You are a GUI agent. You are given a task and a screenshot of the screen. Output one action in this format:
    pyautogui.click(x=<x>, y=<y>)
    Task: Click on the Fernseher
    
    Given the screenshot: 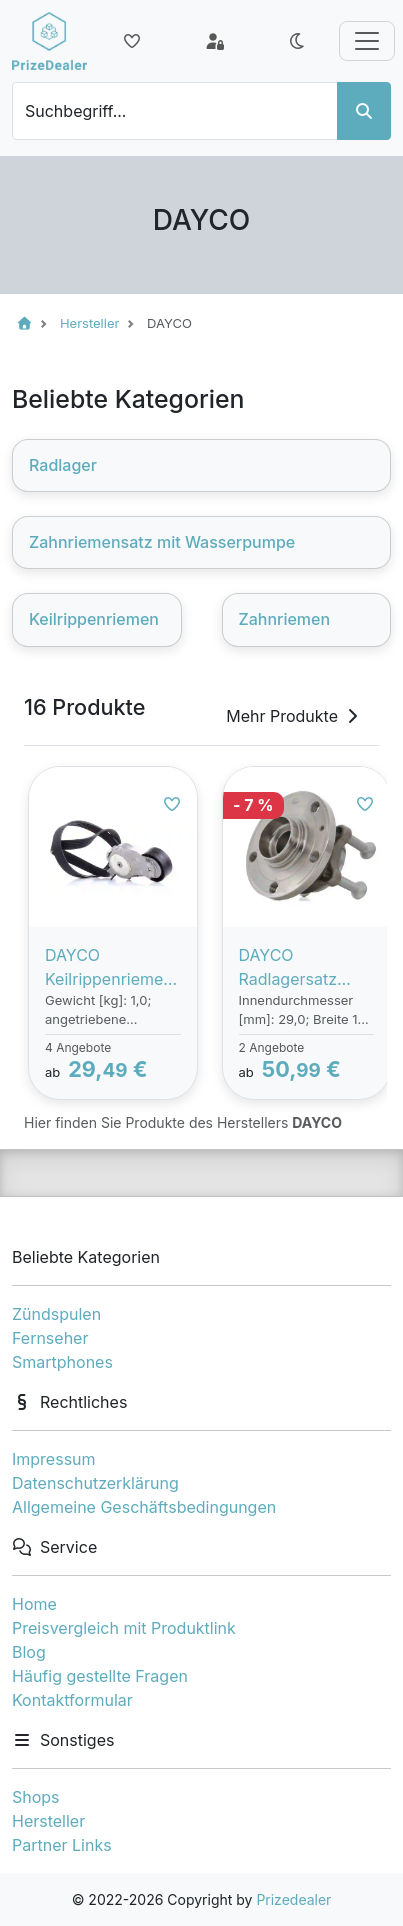 What is the action you would take?
    pyautogui.click(x=50, y=1338)
    